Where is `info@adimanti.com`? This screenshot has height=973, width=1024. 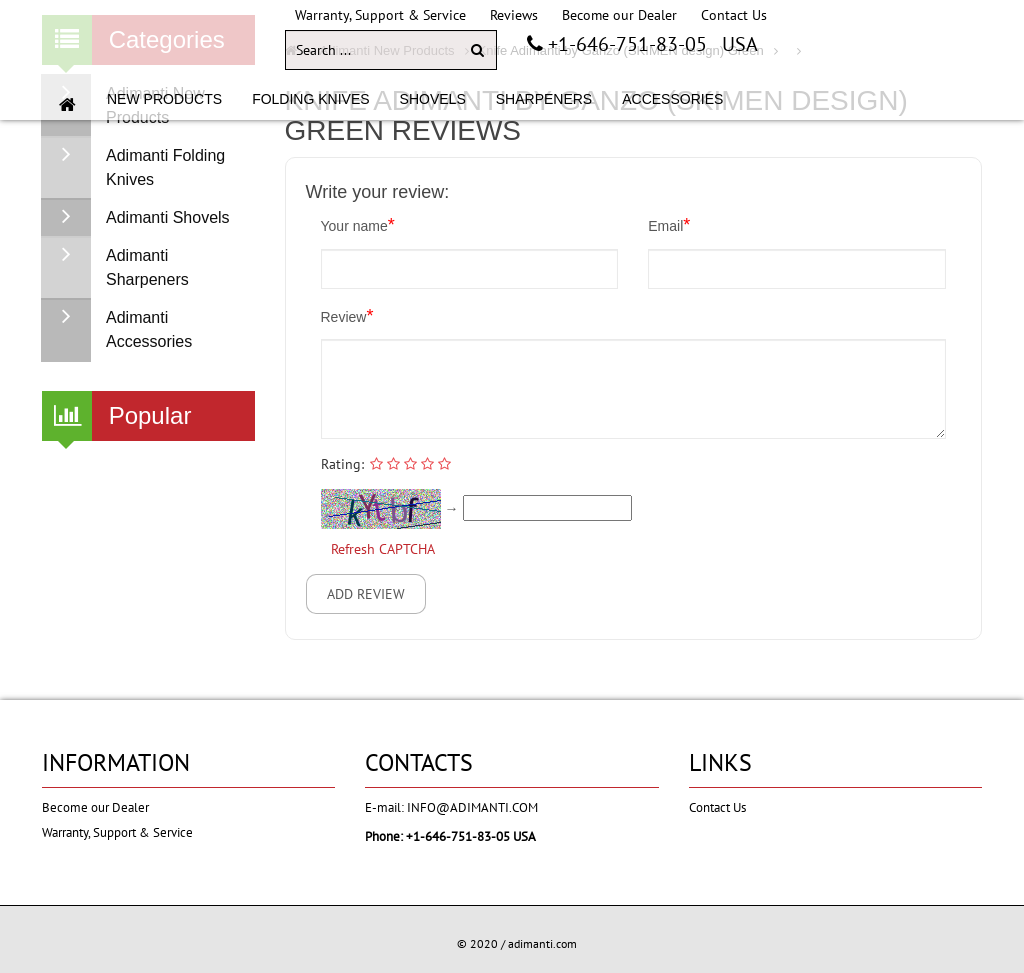 info@adimanti.com is located at coordinates (472, 807).